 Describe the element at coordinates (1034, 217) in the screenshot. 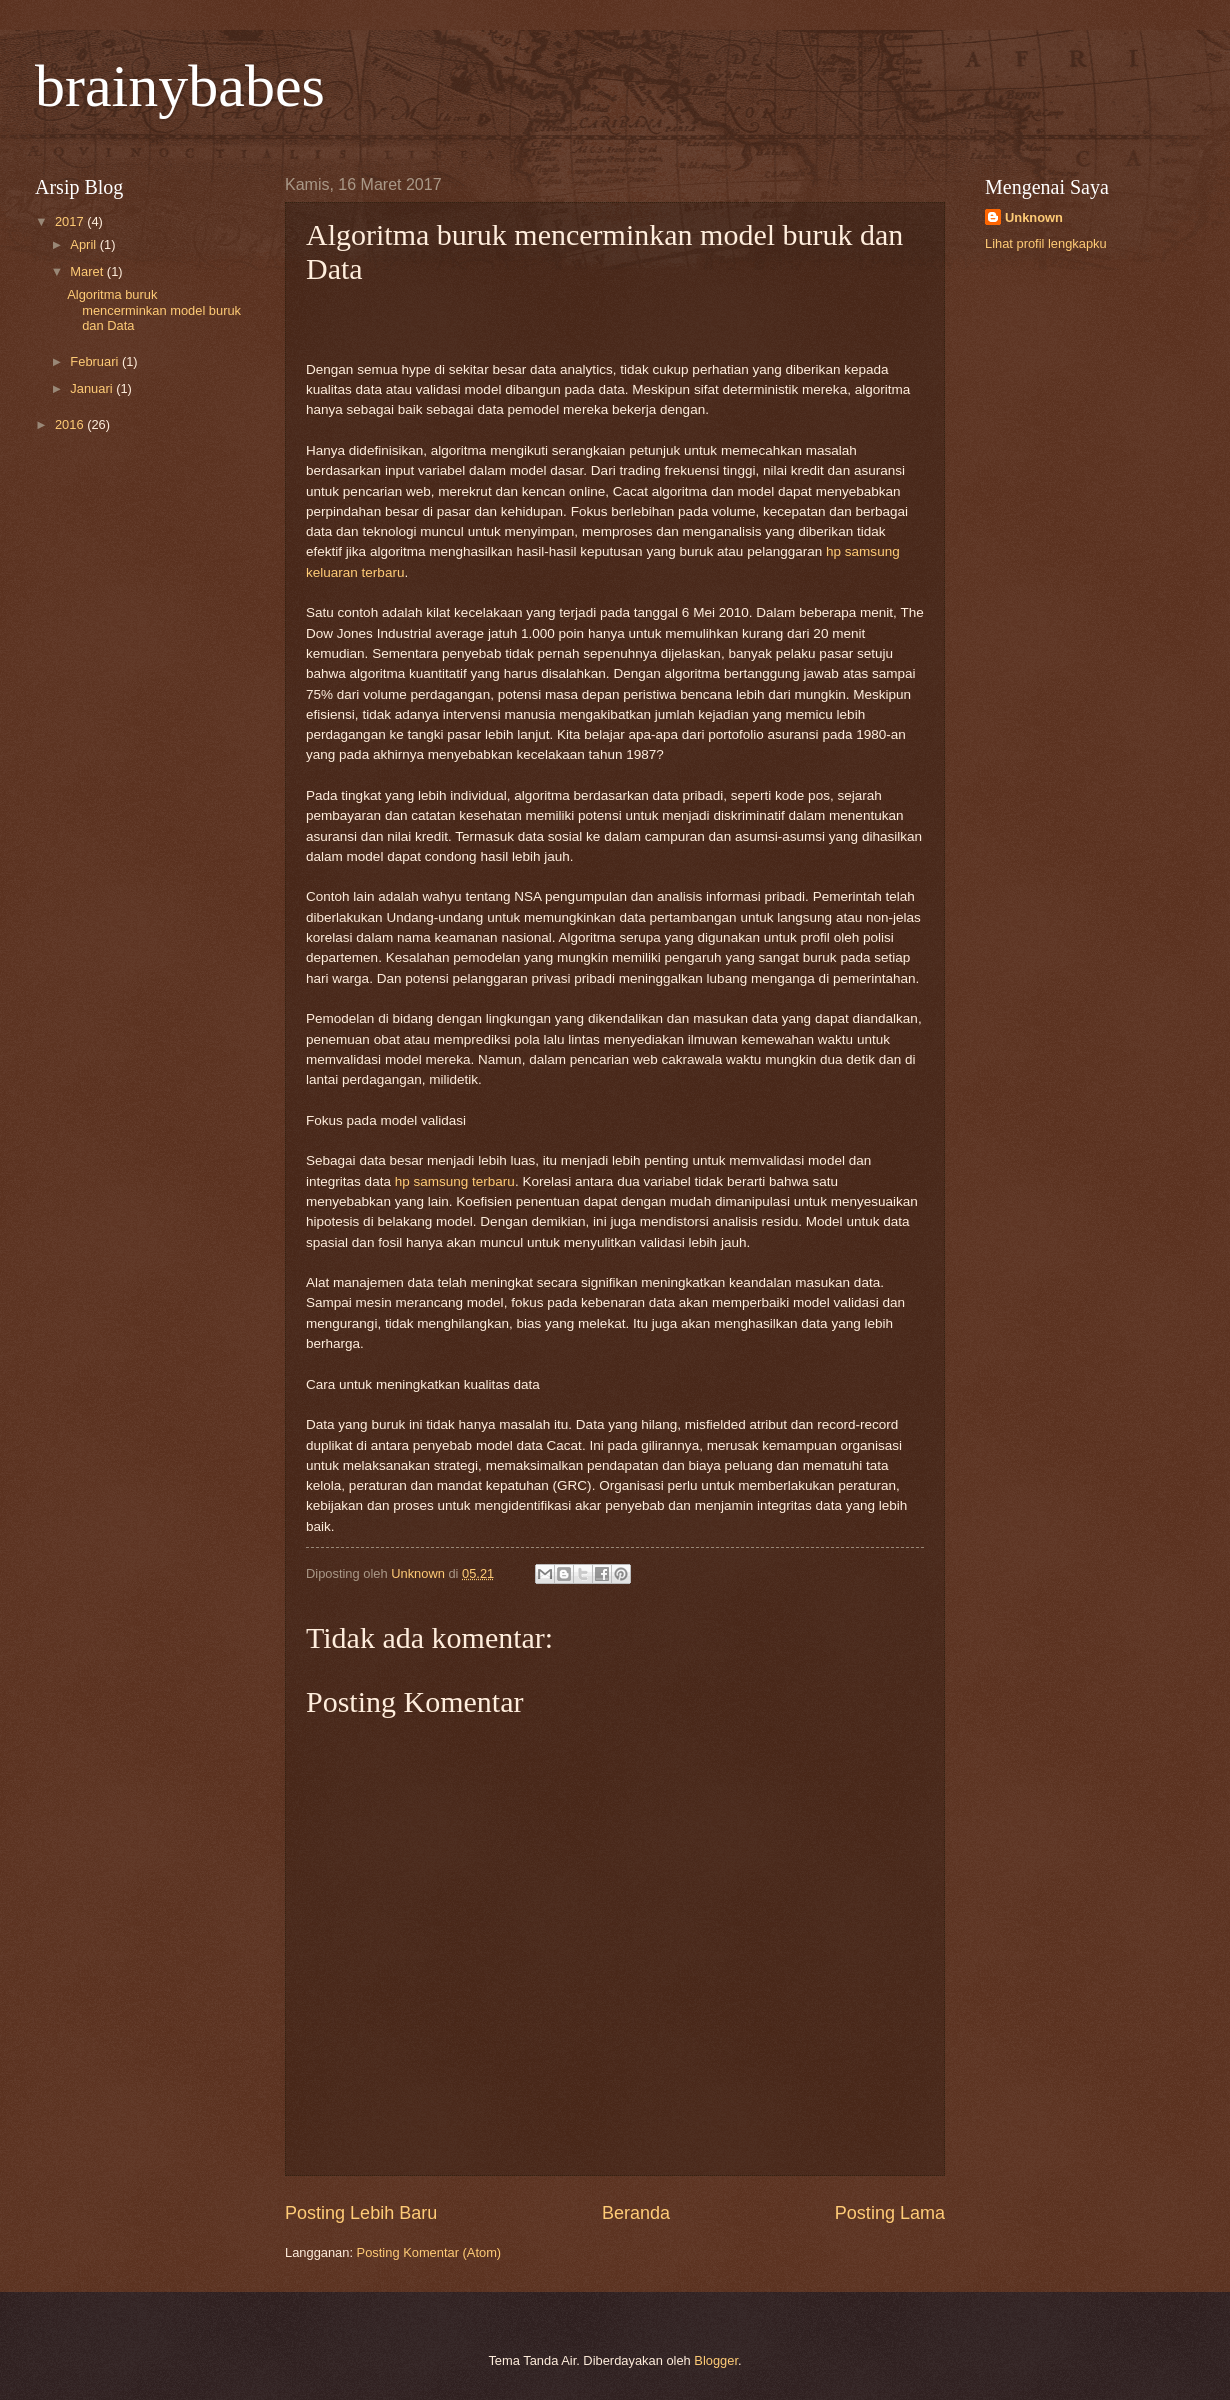

I see `Unknown` at that location.